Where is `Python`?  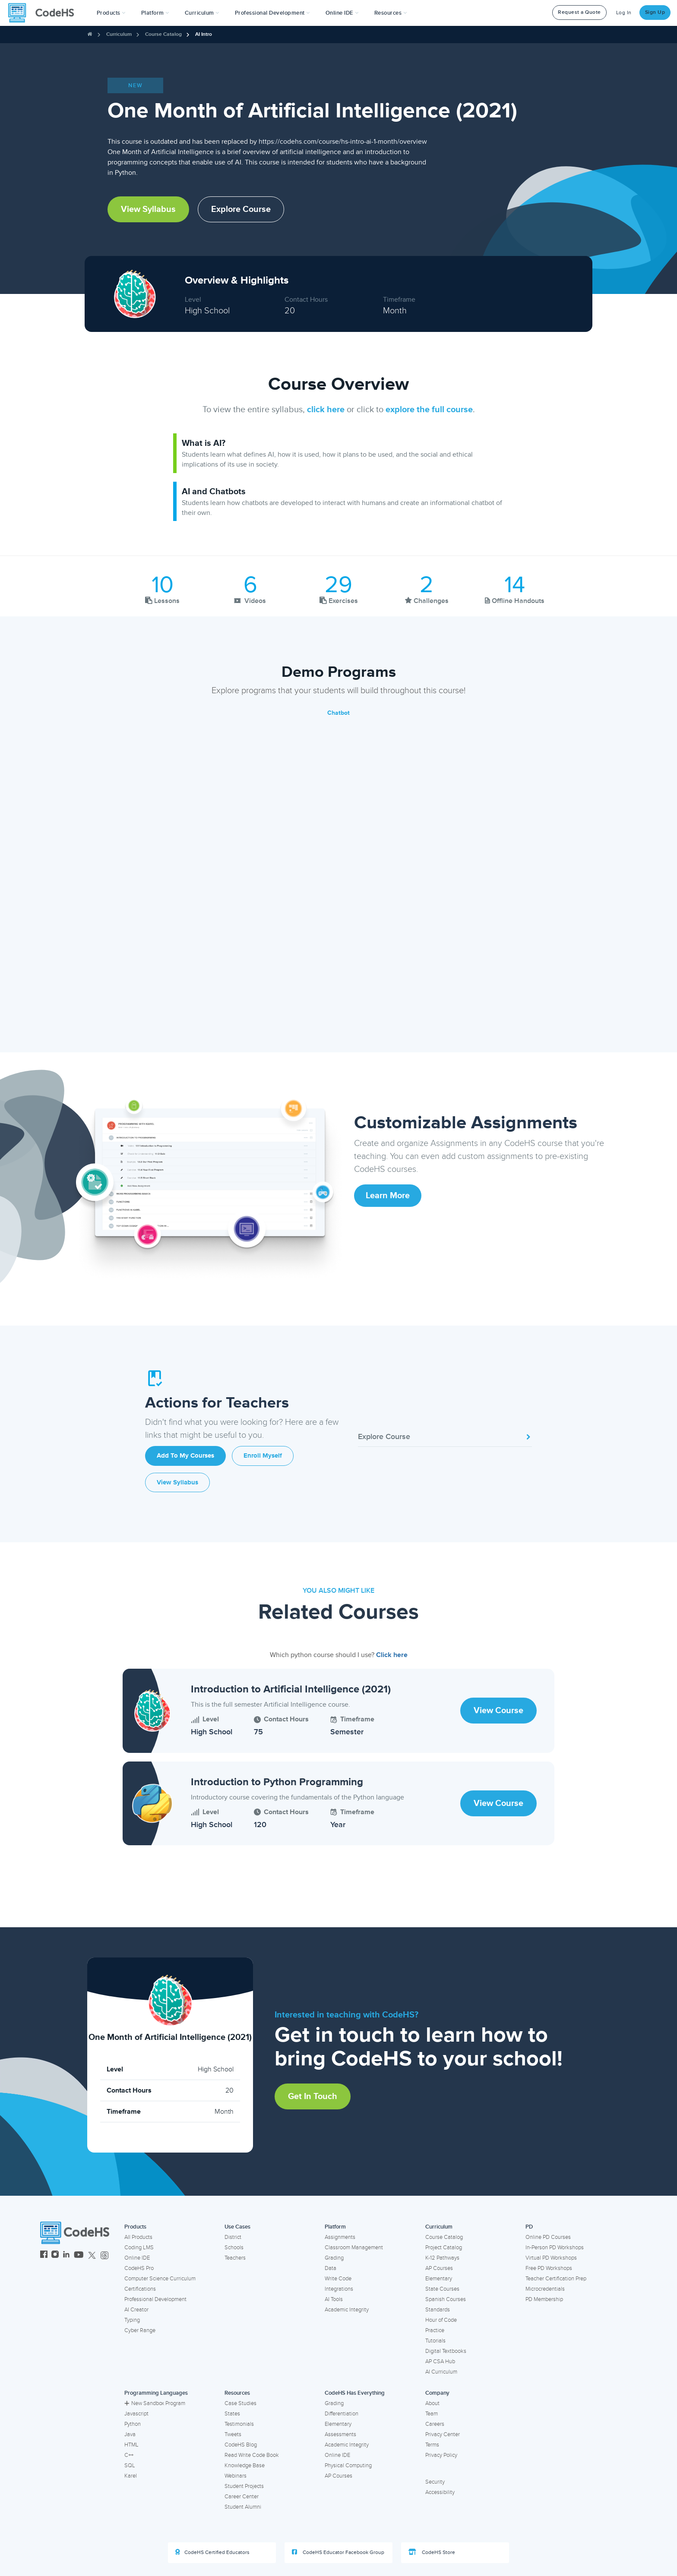 Python is located at coordinates (132, 2424).